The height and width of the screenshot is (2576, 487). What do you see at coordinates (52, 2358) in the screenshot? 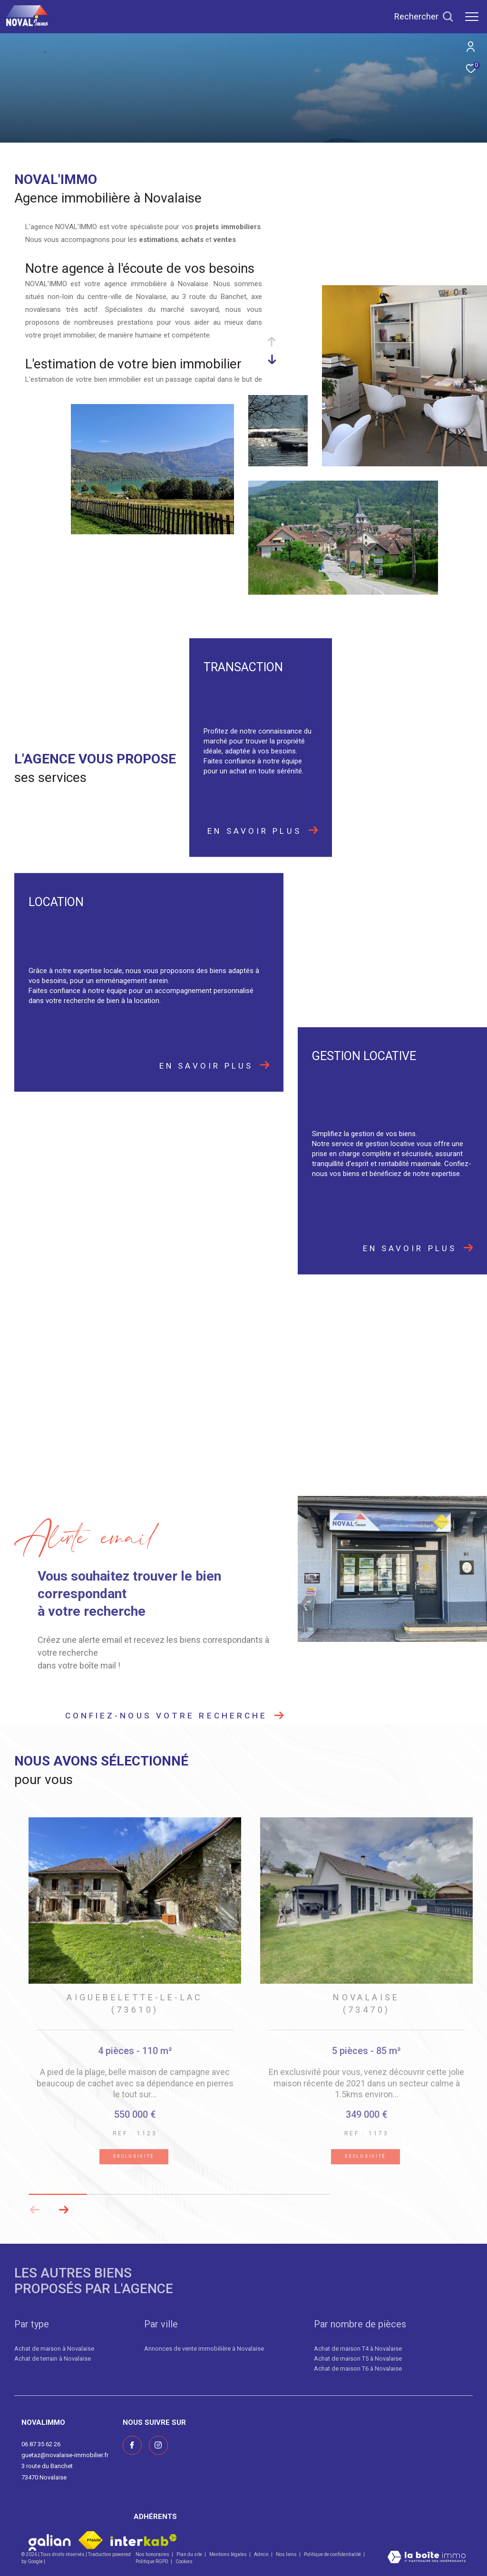
I see `Achat de terrain à Novalaise` at bounding box center [52, 2358].